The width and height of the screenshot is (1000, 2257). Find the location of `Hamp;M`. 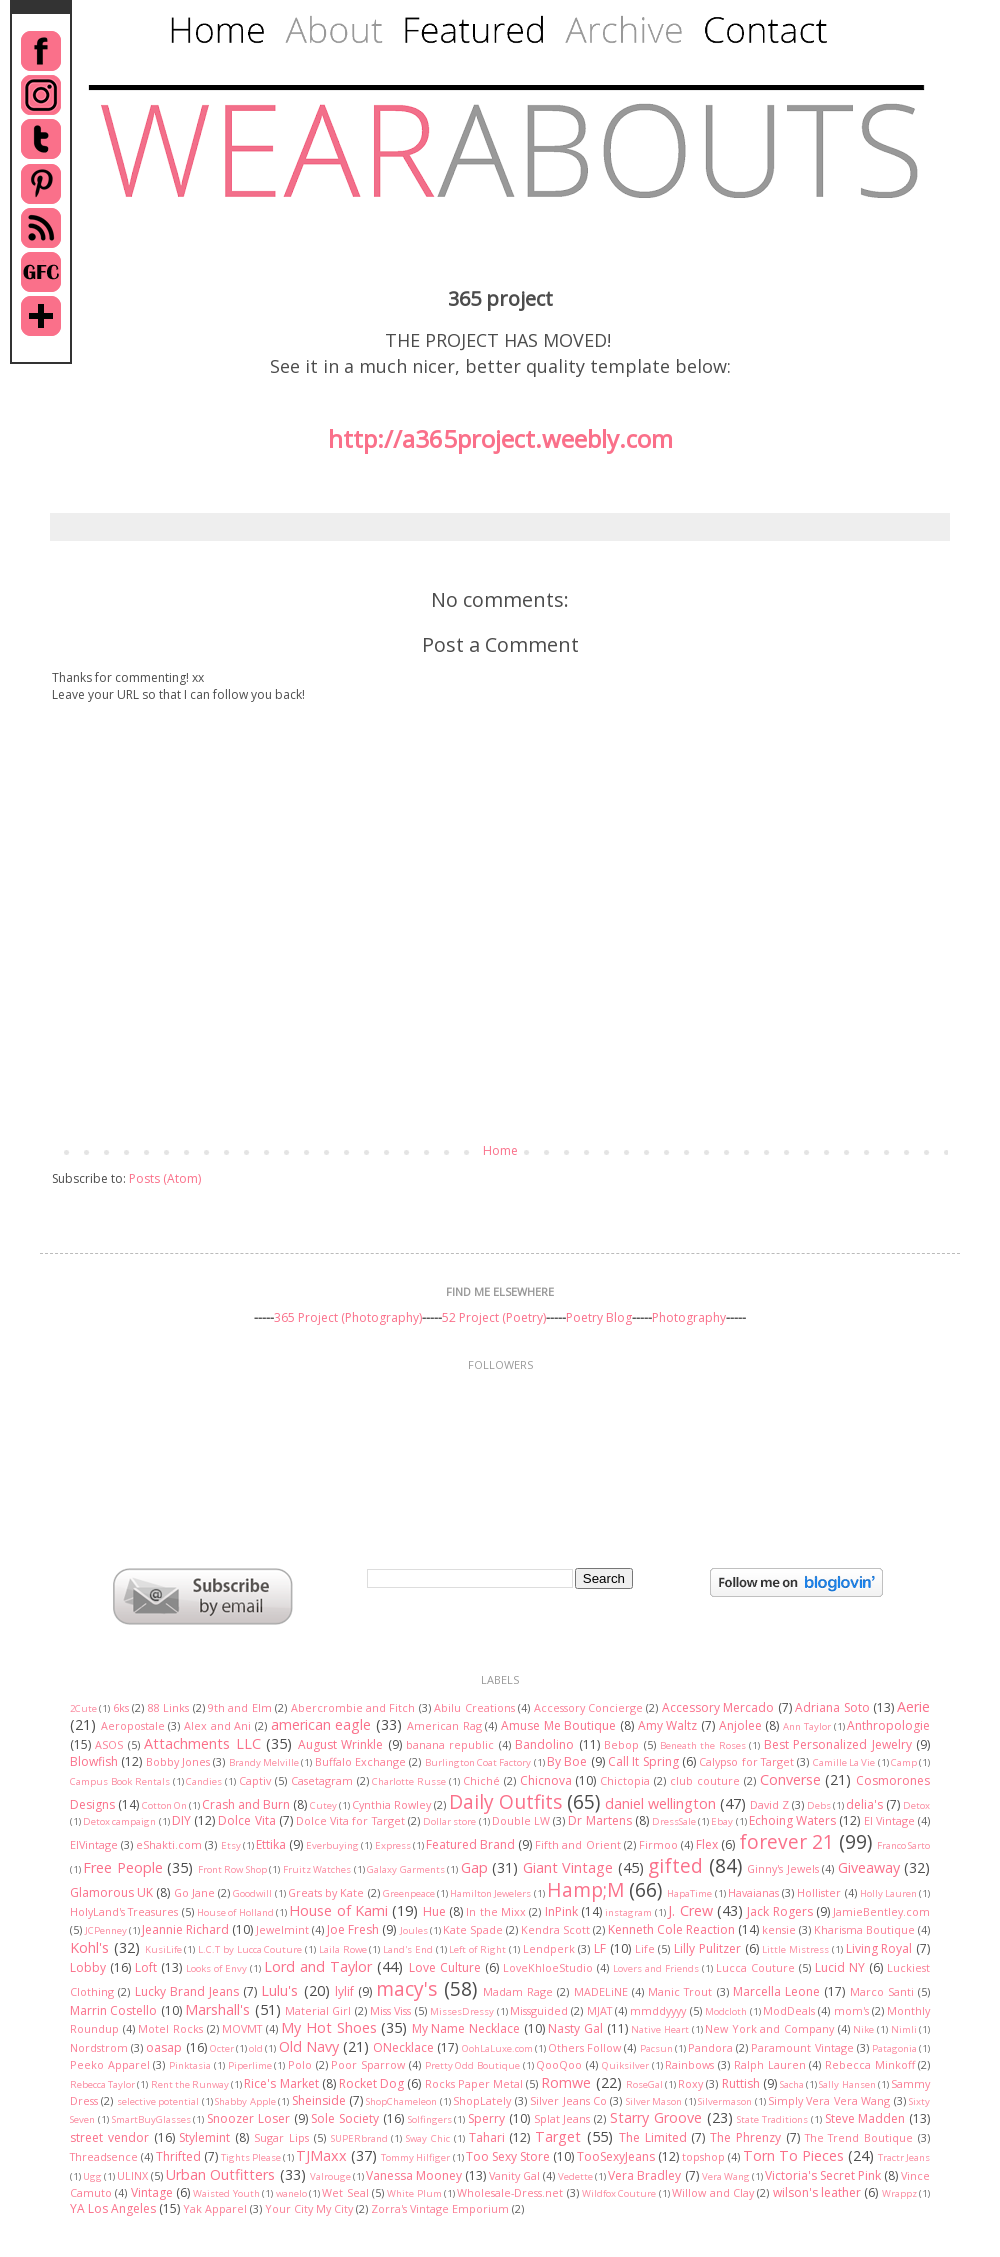

Hamp;M is located at coordinates (585, 1889).